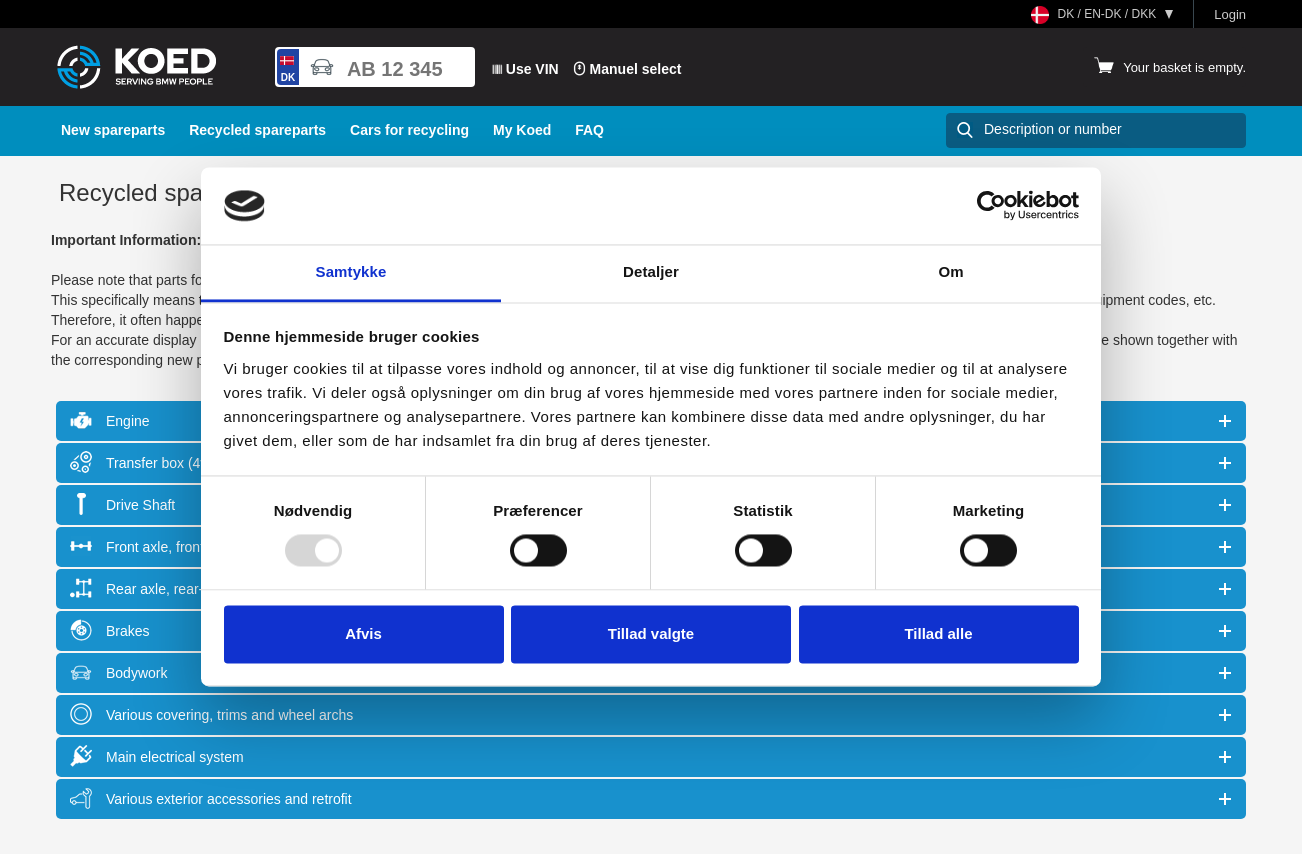  I want to click on Login, so click(1230, 14).